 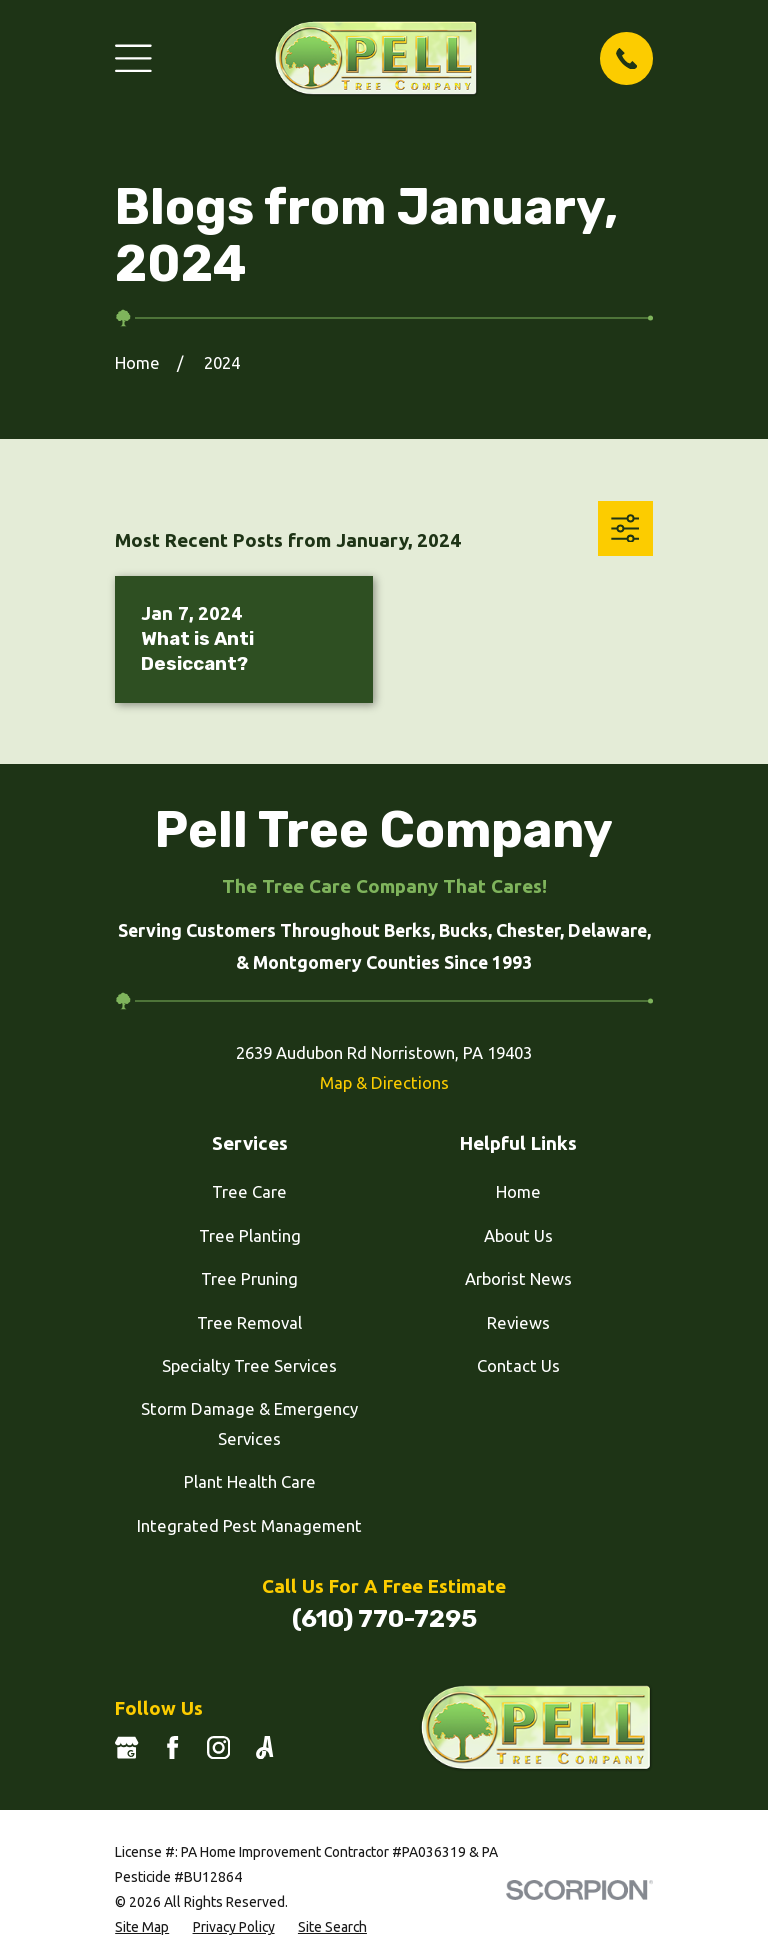 What do you see at coordinates (249, 1278) in the screenshot?
I see `Tree Pruning` at bounding box center [249, 1278].